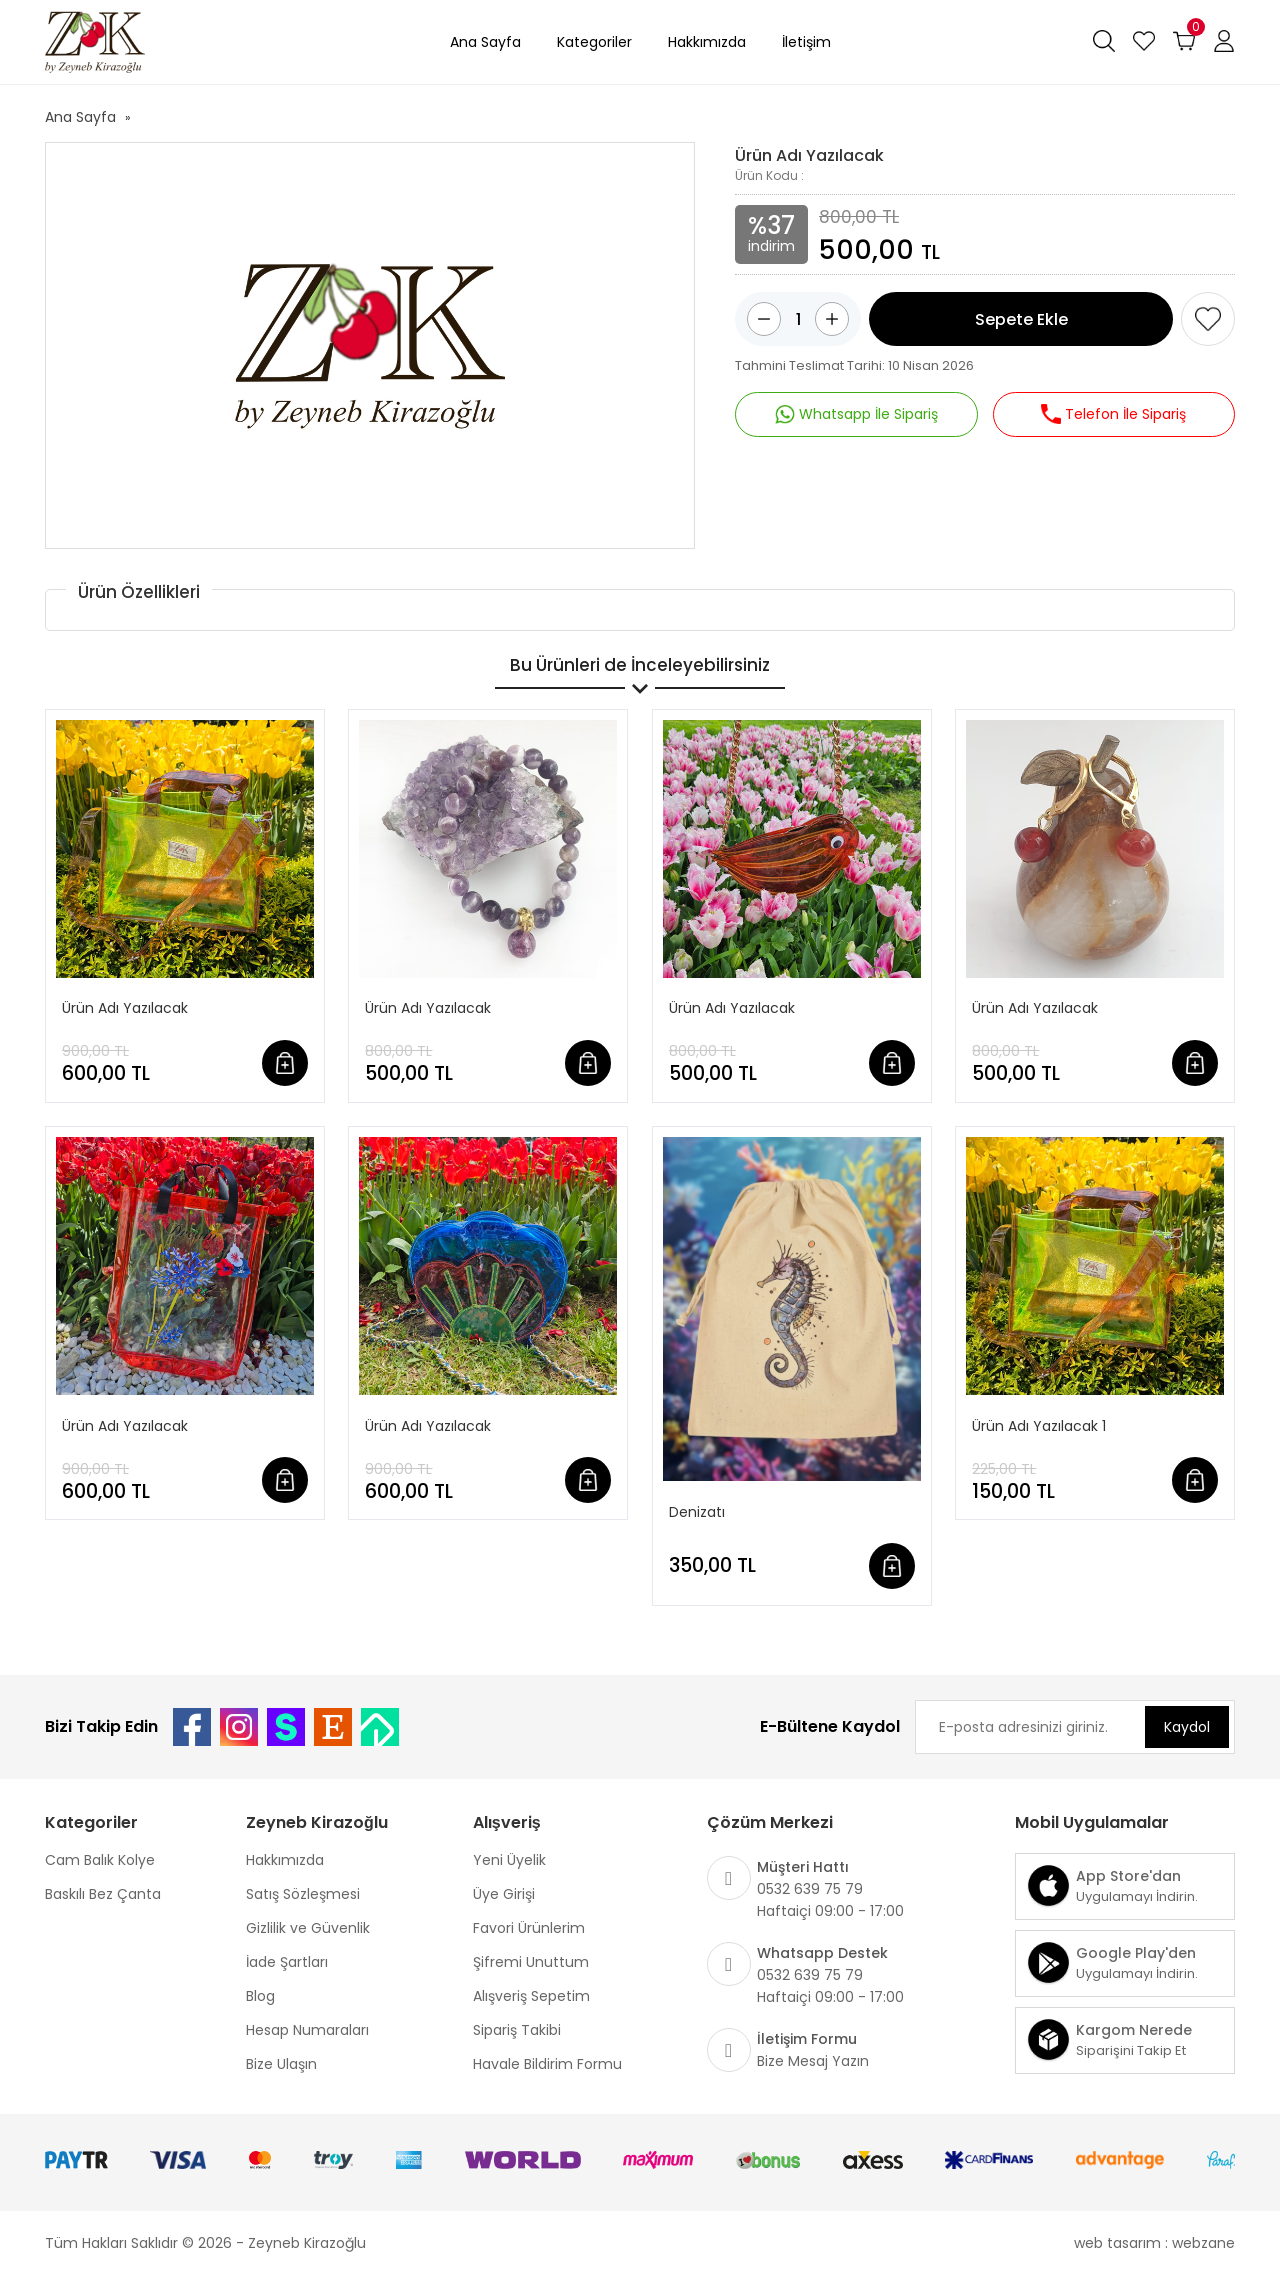  What do you see at coordinates (303, 1894) in the screenshot?
I see `Satış Sözleşmesi` at bounding box center [303, 1894].